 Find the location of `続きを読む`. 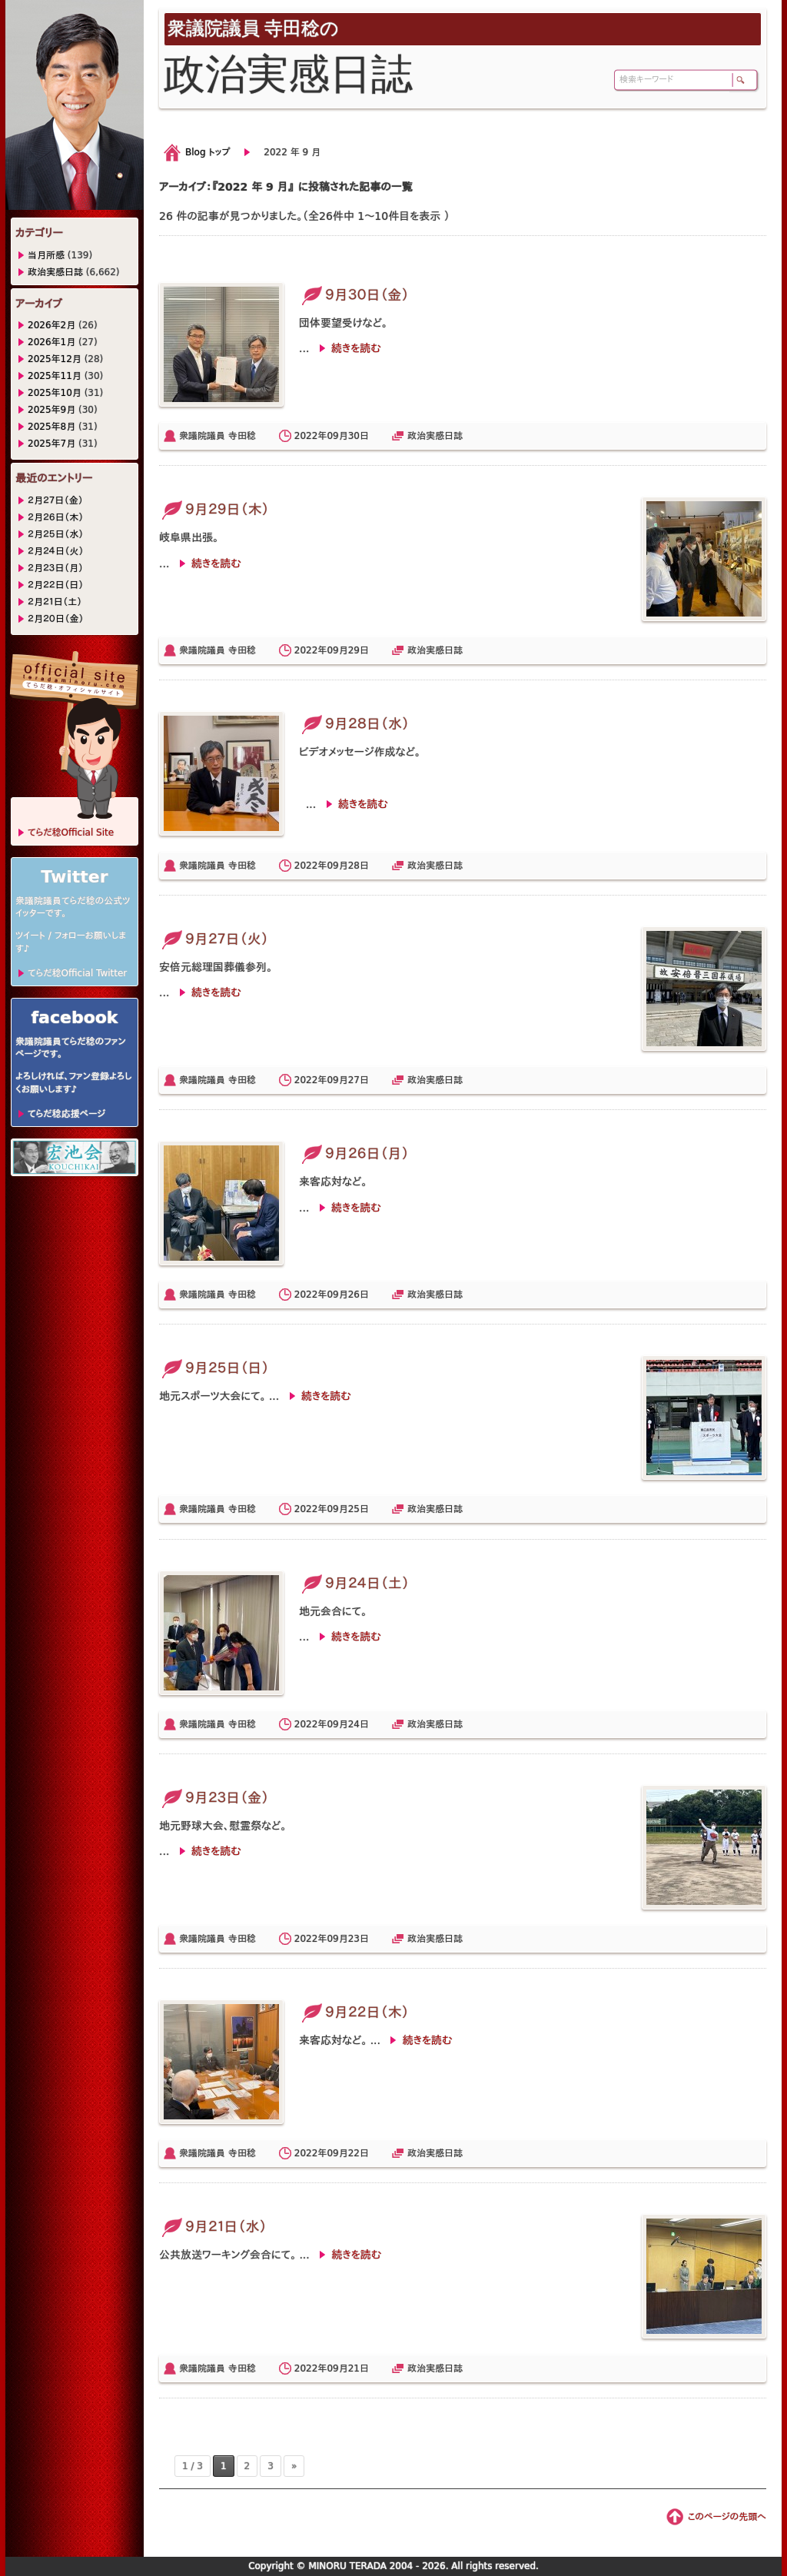

続きを読む is located at coordinates (356, 348).